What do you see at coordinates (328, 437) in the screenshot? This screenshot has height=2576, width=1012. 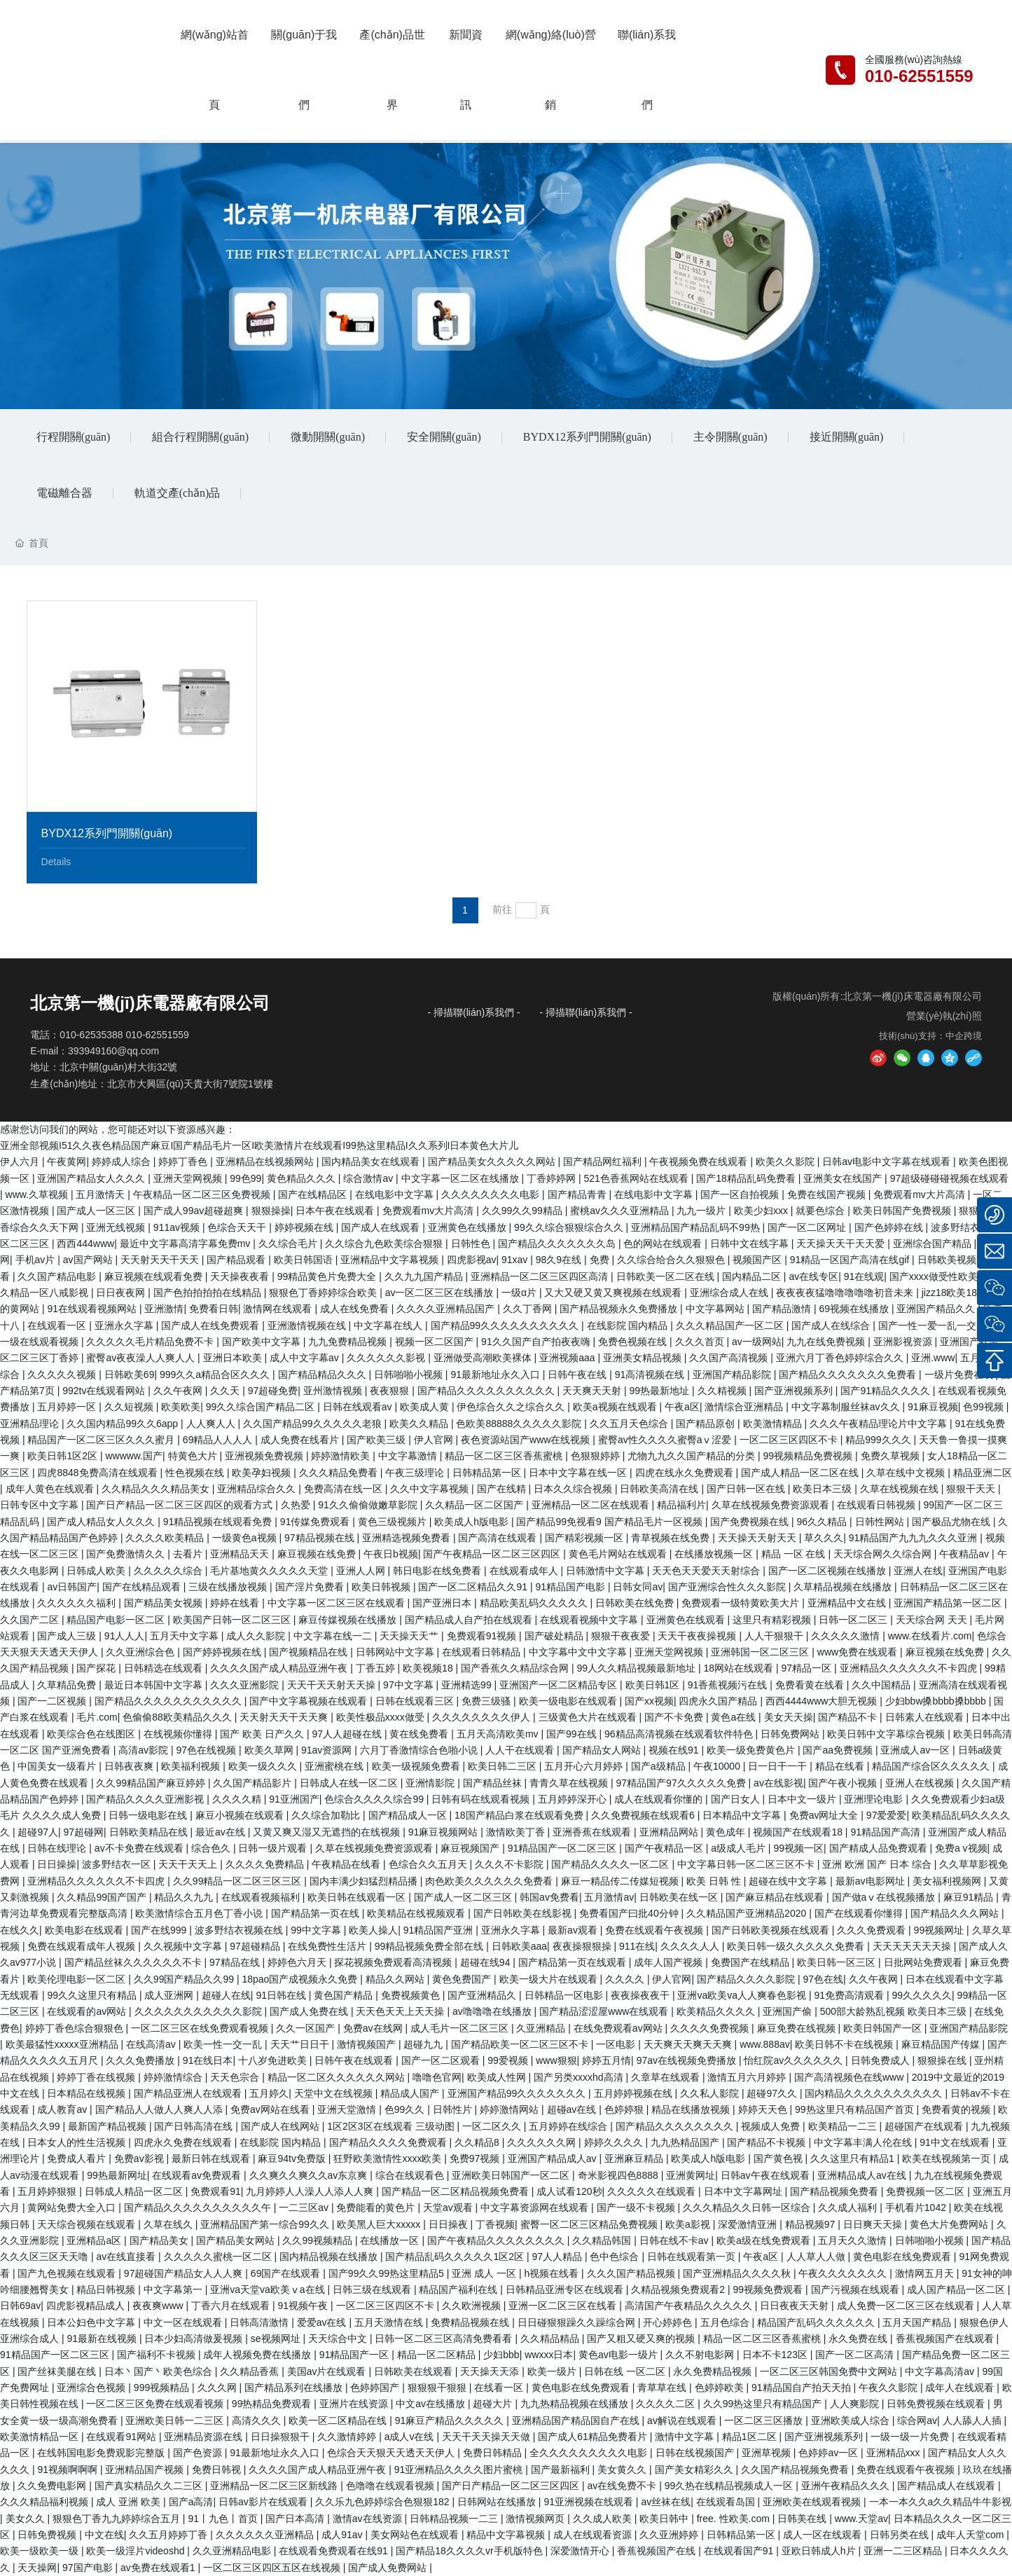 I see `微動開關(guān)` at bounding box center [328, 437].